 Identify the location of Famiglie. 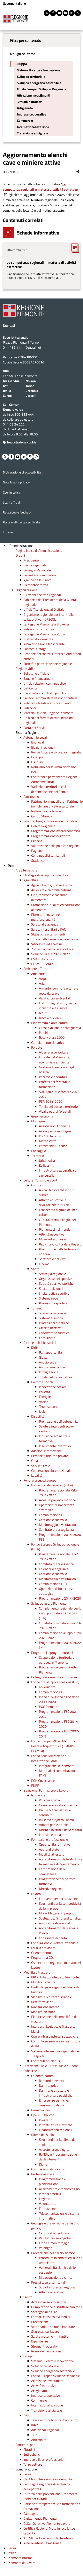
(45, 1400).